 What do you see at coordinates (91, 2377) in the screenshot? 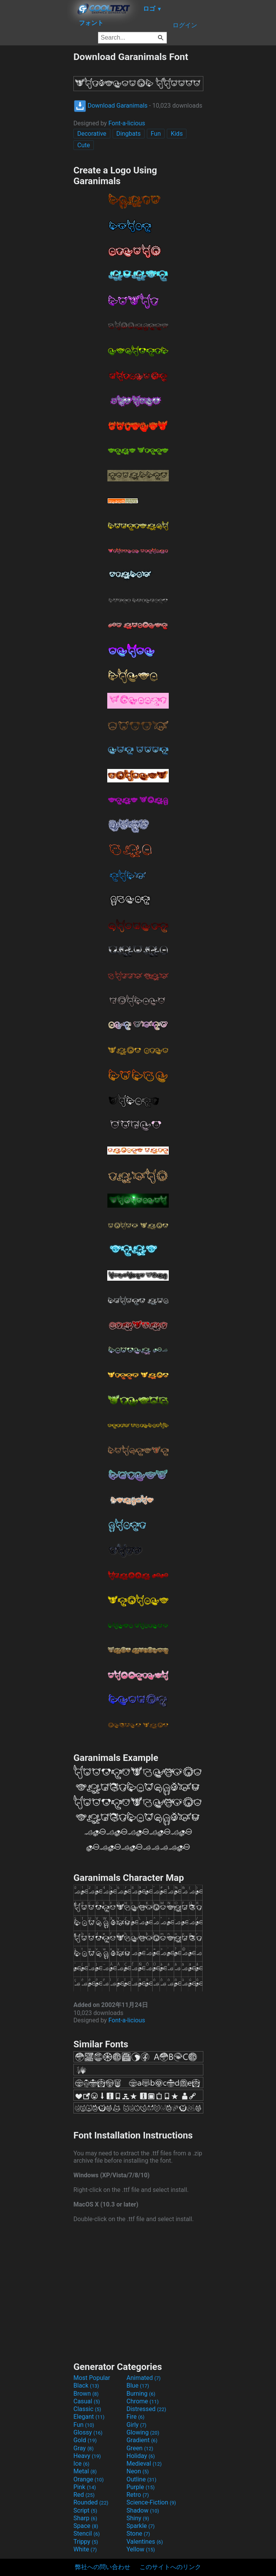
I see `Most Popular` at bounding box center [91, 2377].